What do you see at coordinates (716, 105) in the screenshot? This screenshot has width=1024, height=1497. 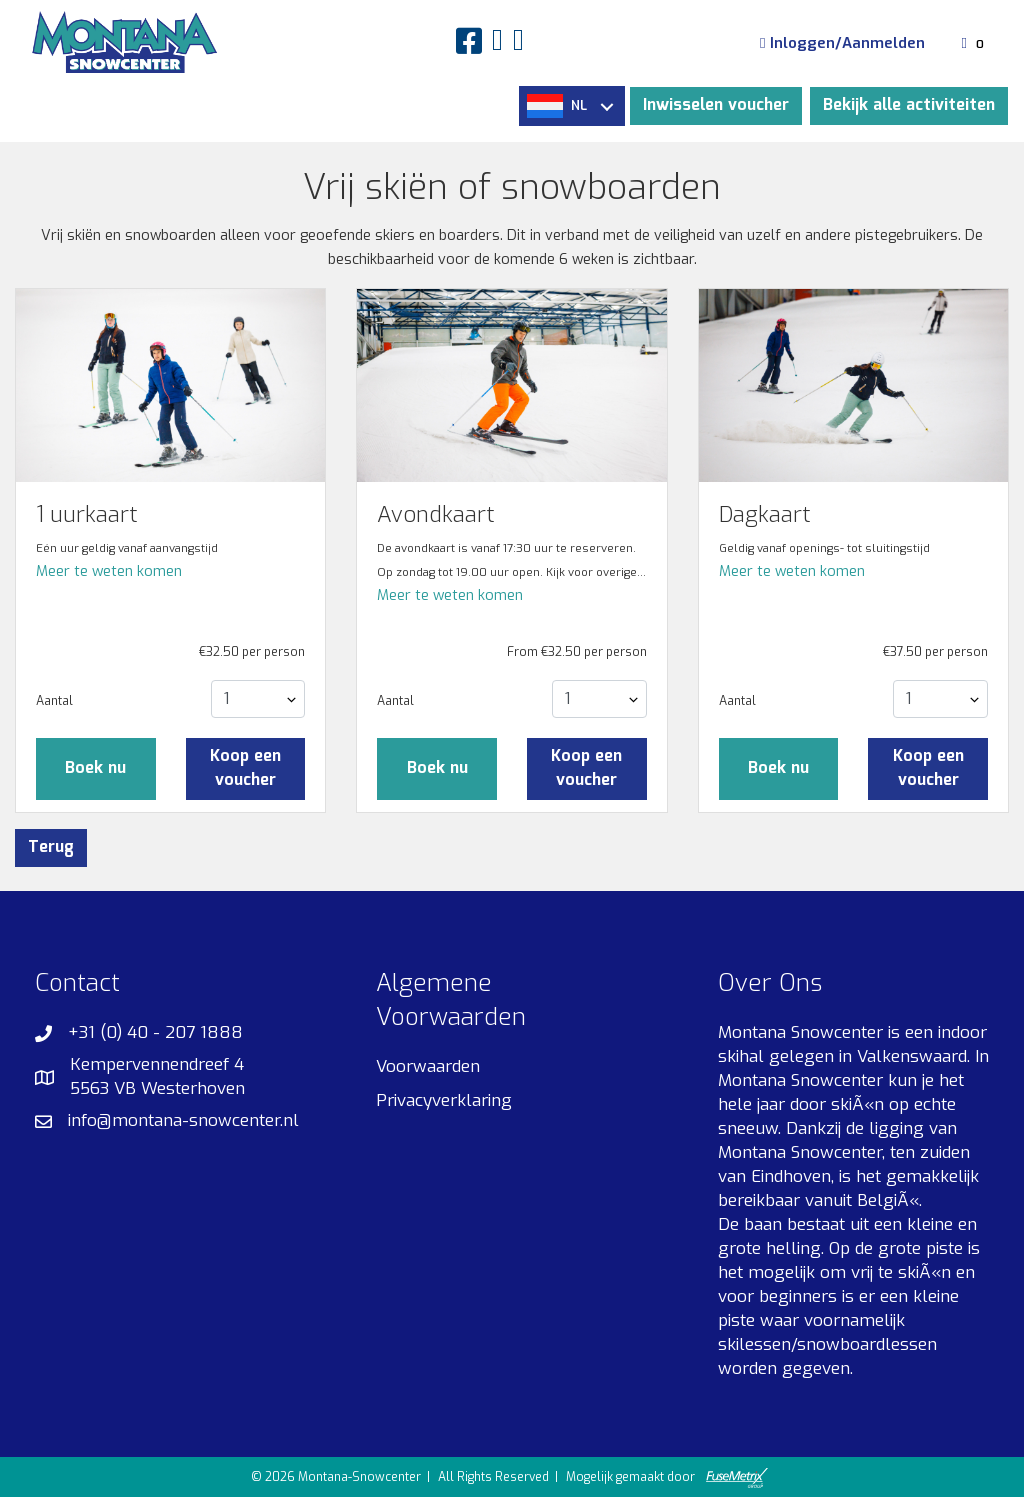 I see `Inwisselen voucher` at bounding box center [716, 105].